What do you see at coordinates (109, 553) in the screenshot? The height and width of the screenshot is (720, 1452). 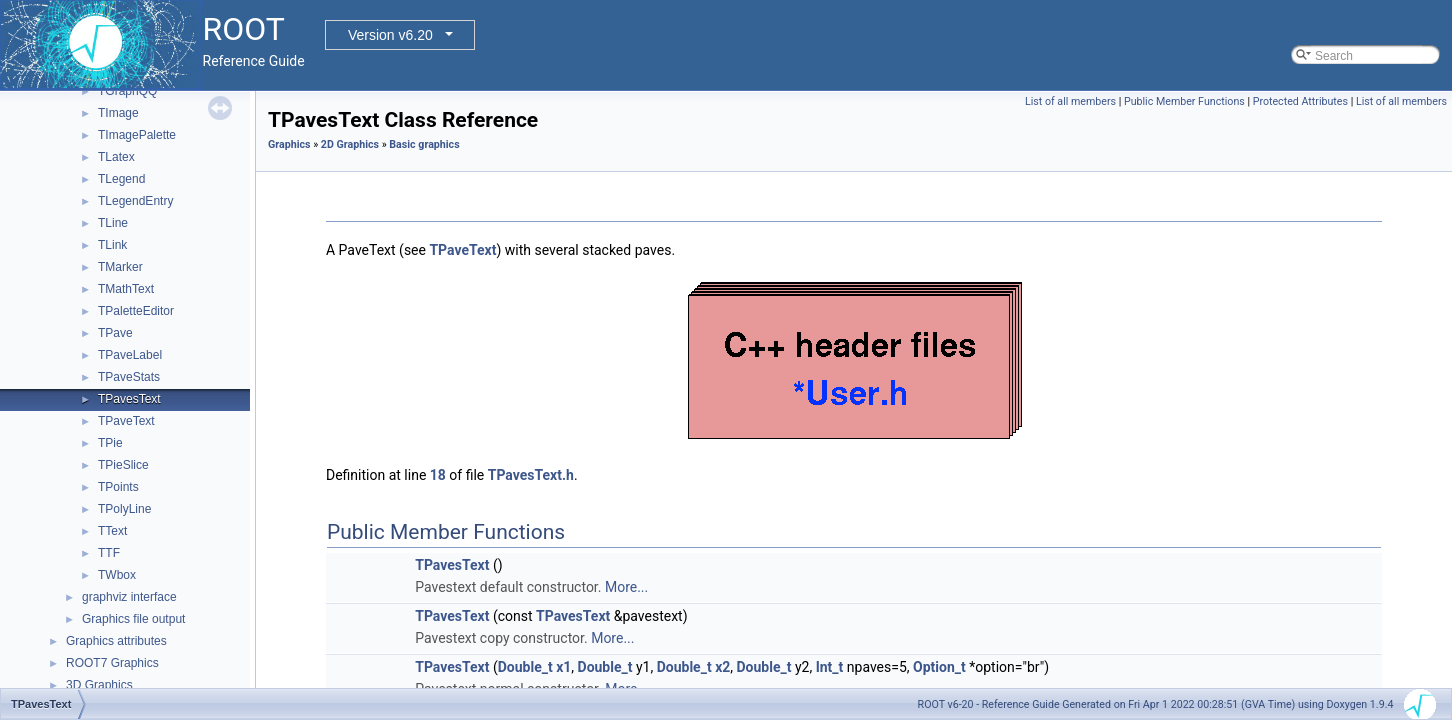 I see `TTF` at bounding box center [109, 553].